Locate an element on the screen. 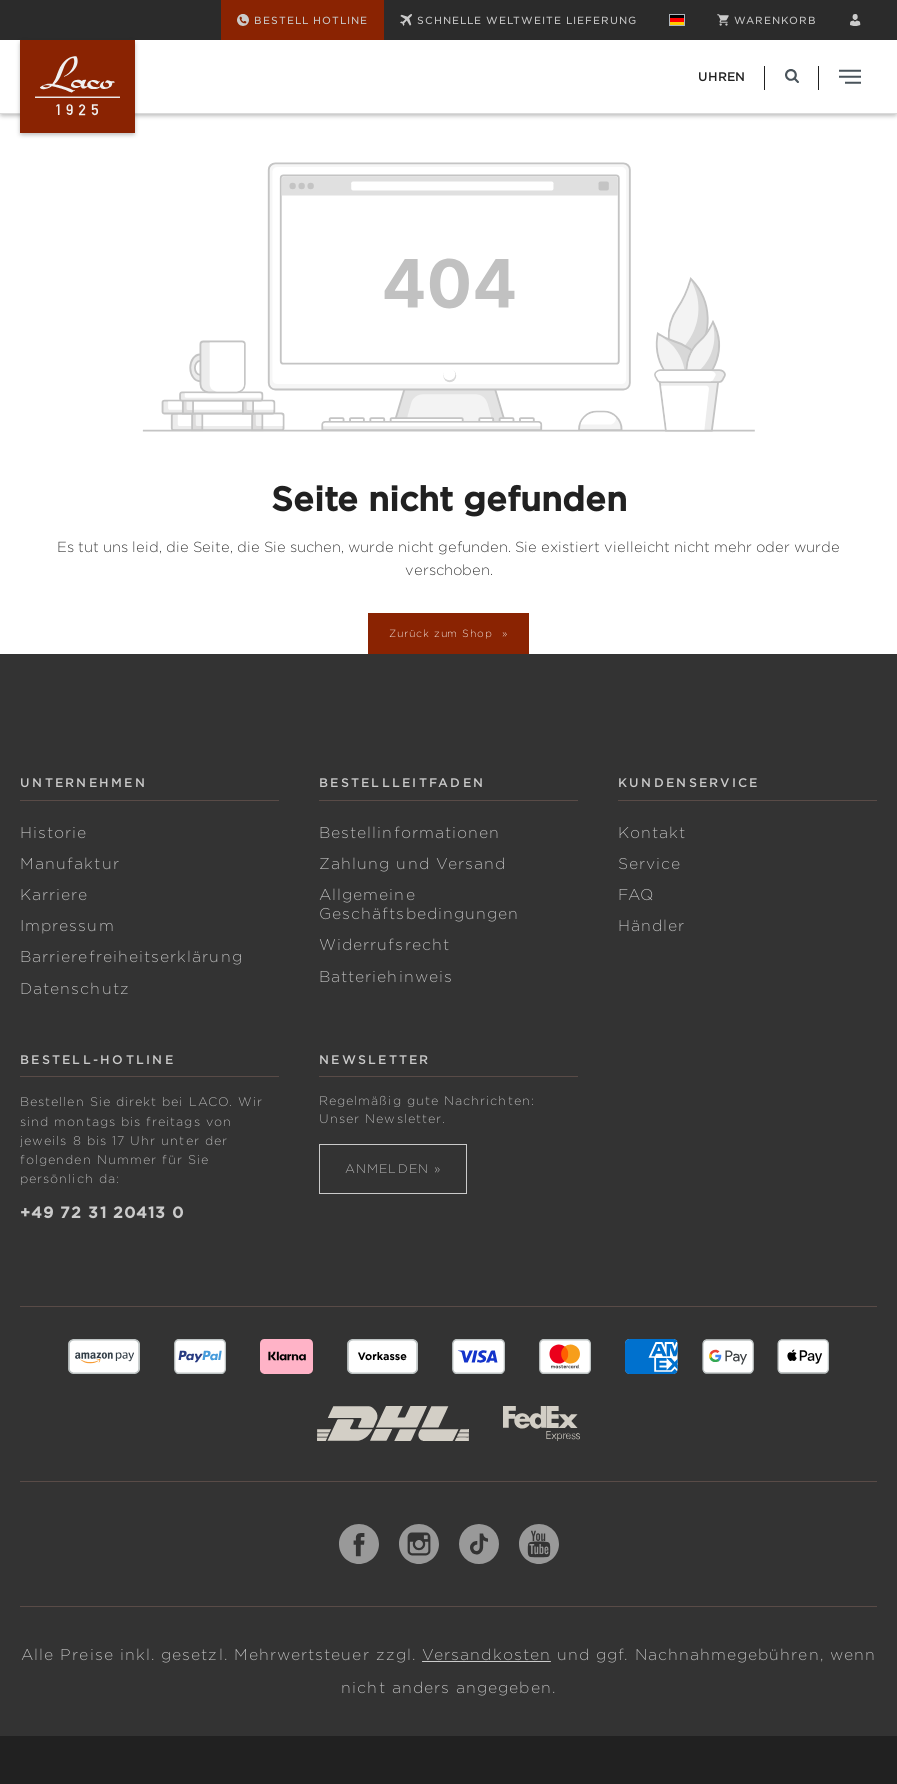 The width and height of the screenshot is (897, 1784). [Sprache ändern (Deutsch ist die aktuelle Sprache)] is located at coordinates (677, 20).